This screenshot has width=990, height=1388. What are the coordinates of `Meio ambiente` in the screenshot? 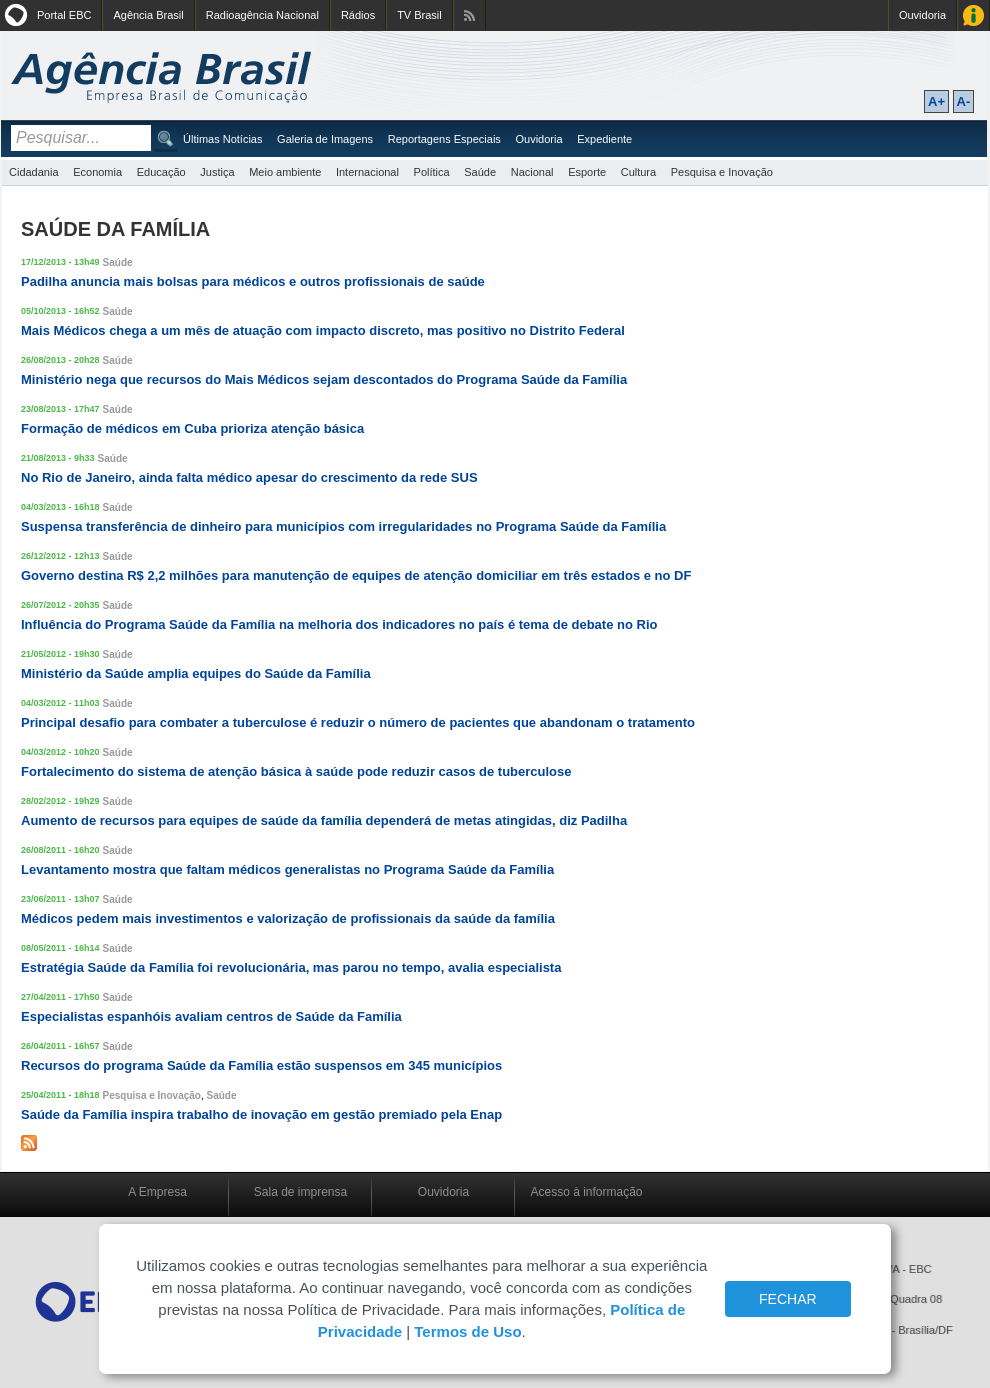 It's located at (285, 172).